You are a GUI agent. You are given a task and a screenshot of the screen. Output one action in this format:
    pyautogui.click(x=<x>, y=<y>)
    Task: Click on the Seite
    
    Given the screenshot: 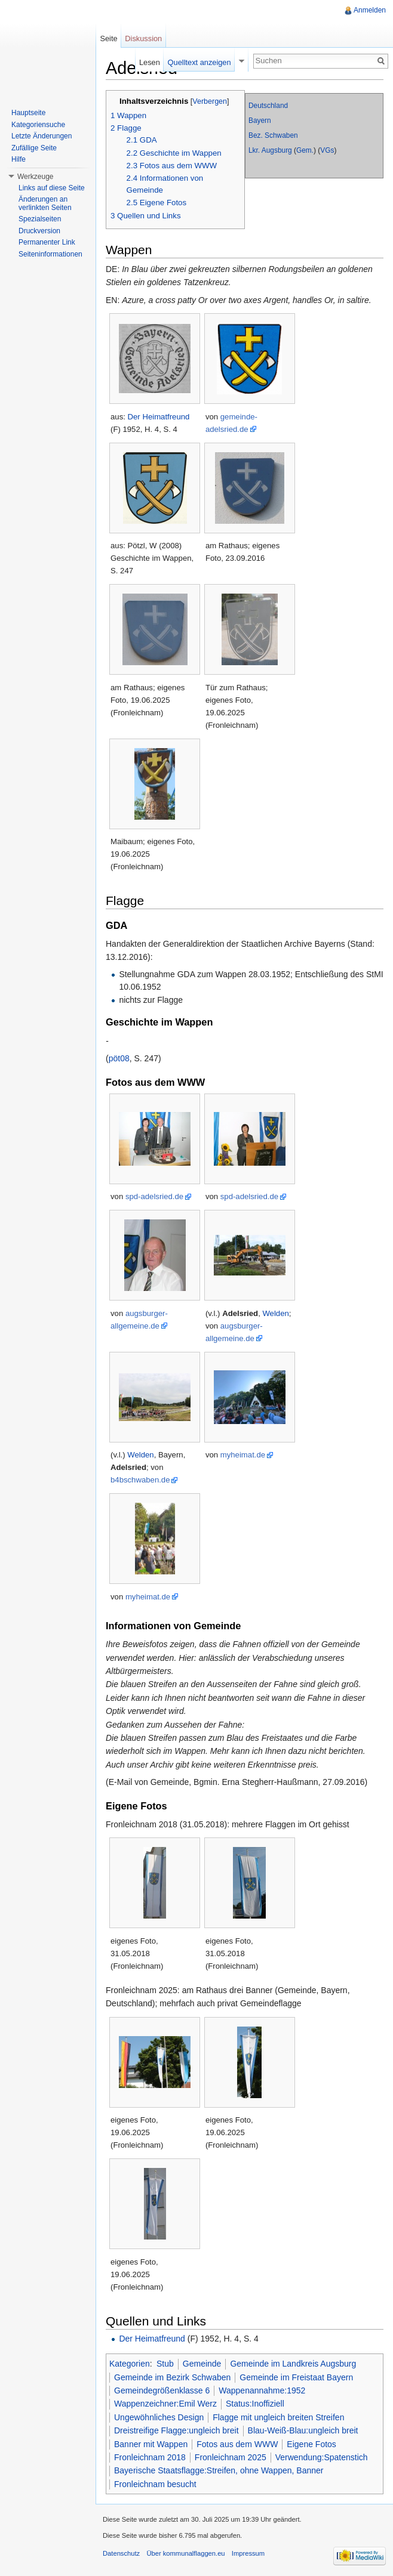 What is the action you would take?
    pyautogui.click(x=108, y=38)
    